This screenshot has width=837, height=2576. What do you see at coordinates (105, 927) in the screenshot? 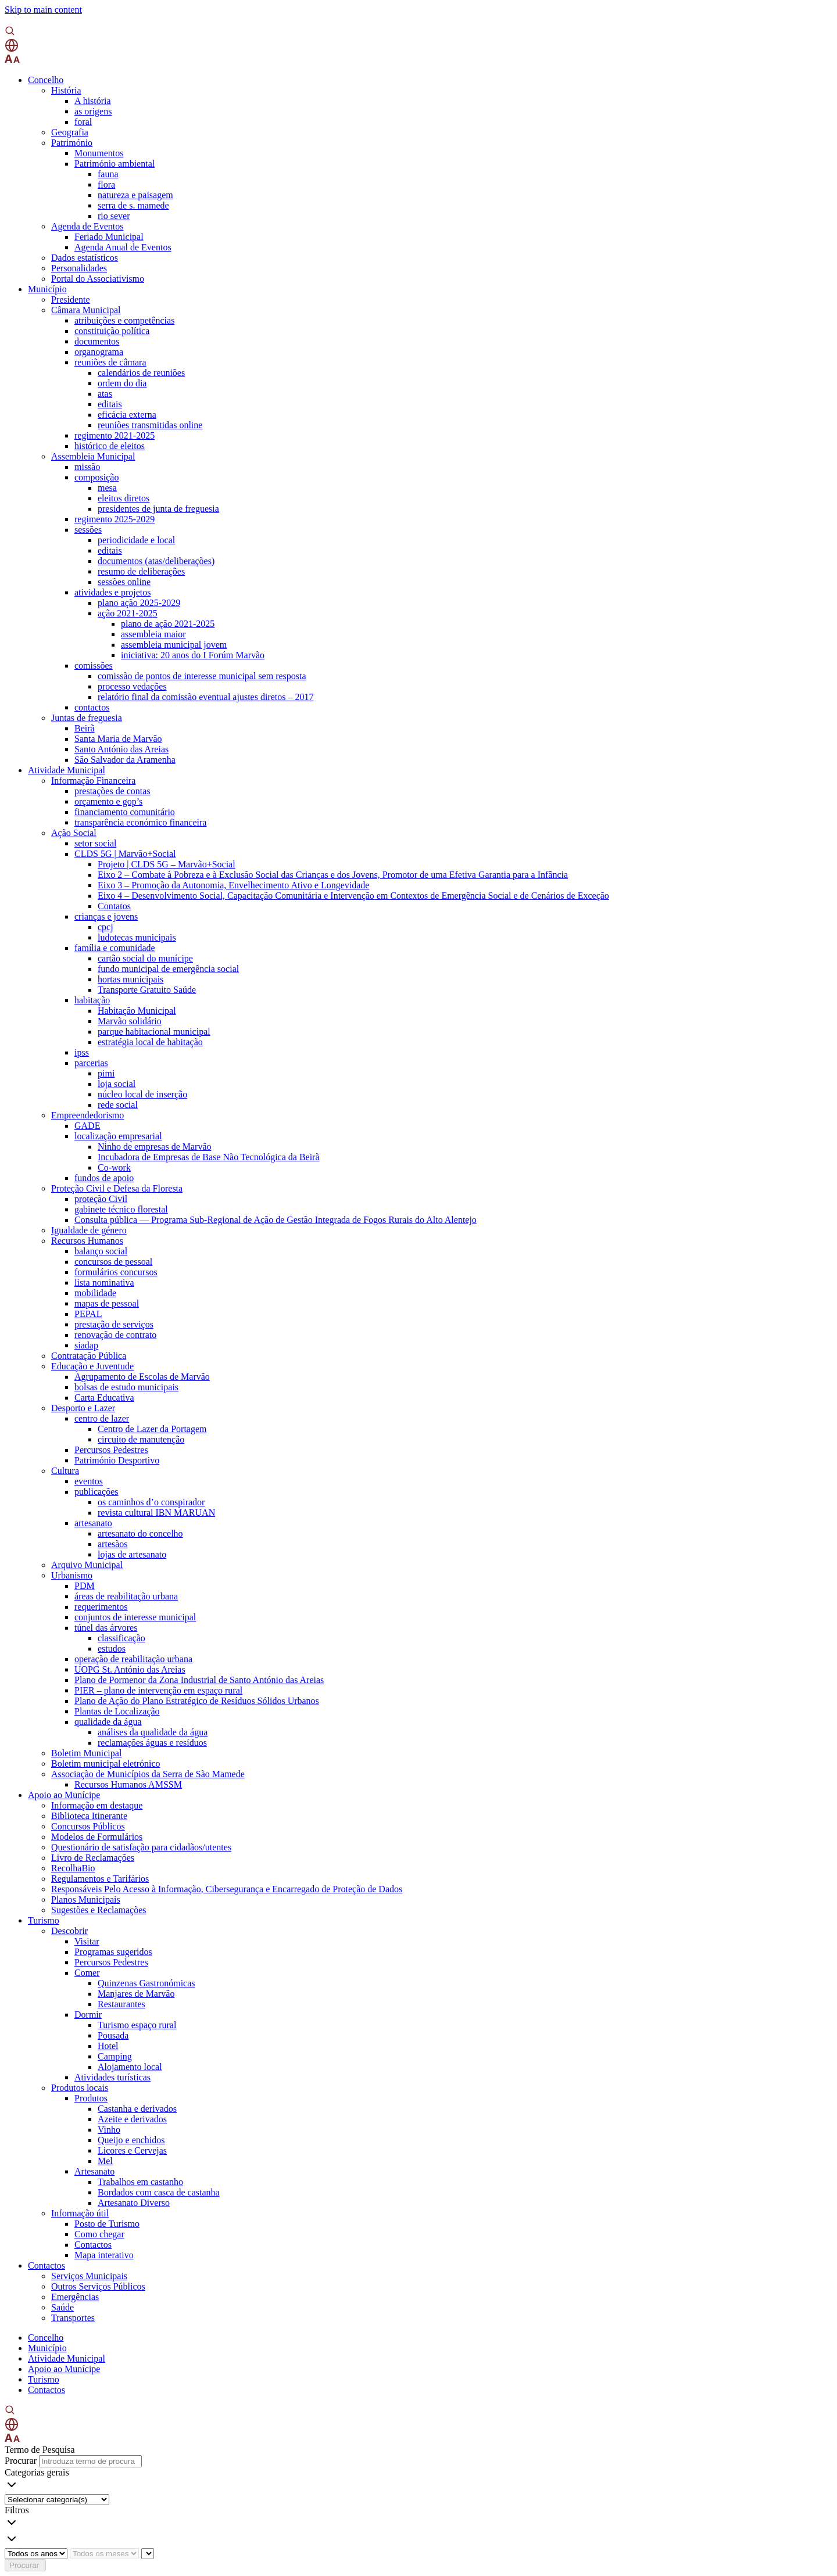
I see `cpcj` at bounding box center [105, 927].